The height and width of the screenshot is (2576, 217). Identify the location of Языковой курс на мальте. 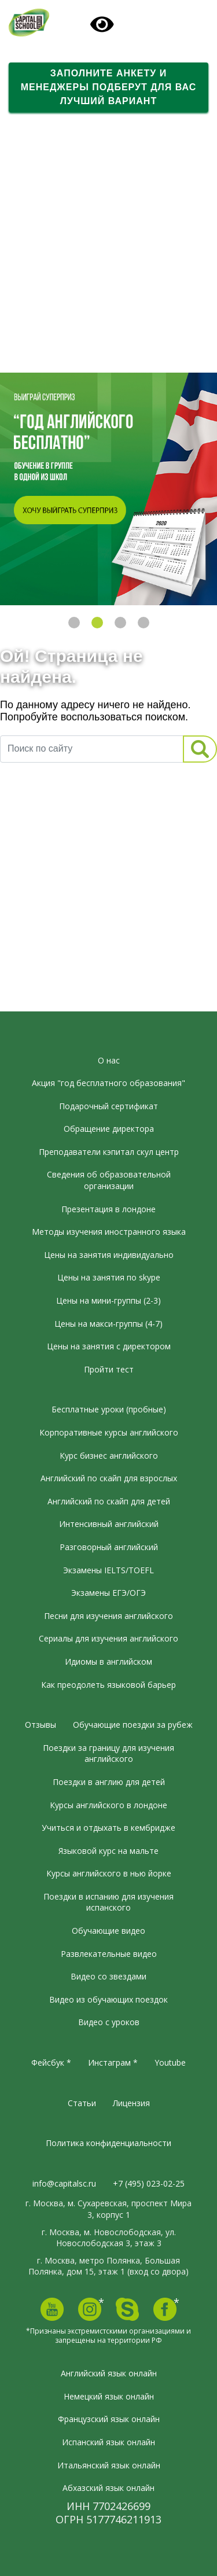
(108, 1850).